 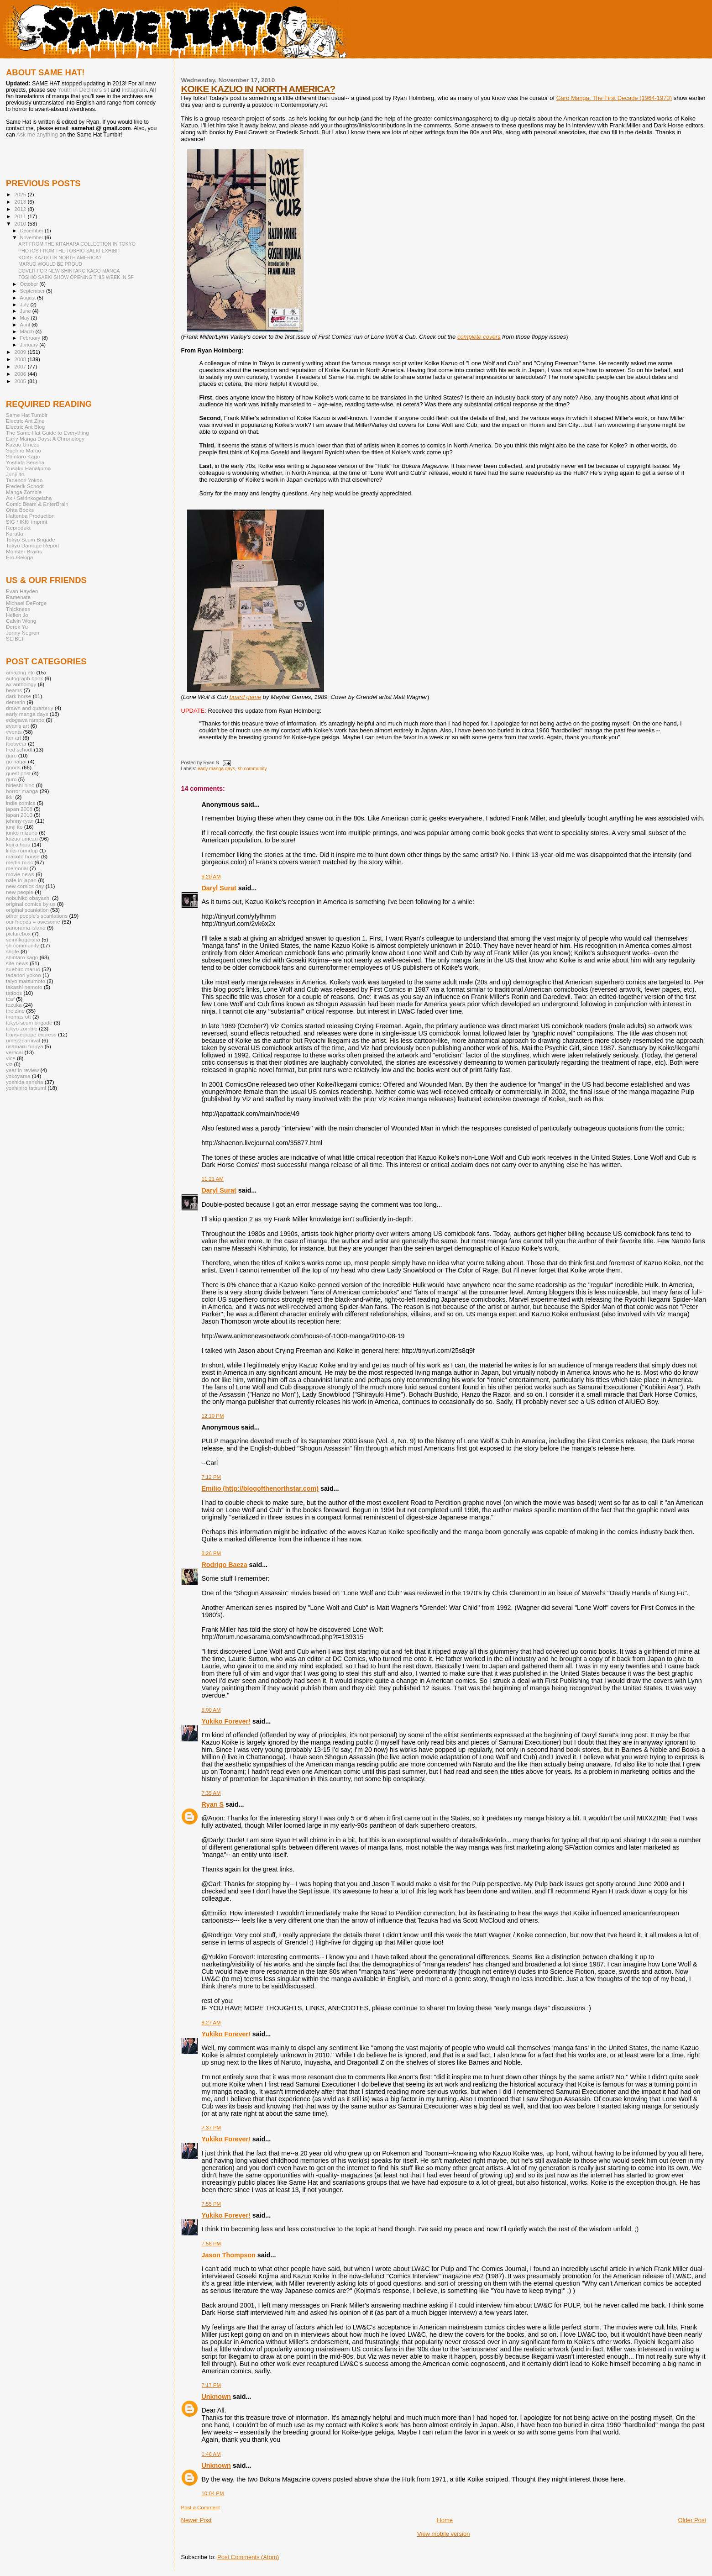 I want to click on year in review, so click(x=22, y=1070).